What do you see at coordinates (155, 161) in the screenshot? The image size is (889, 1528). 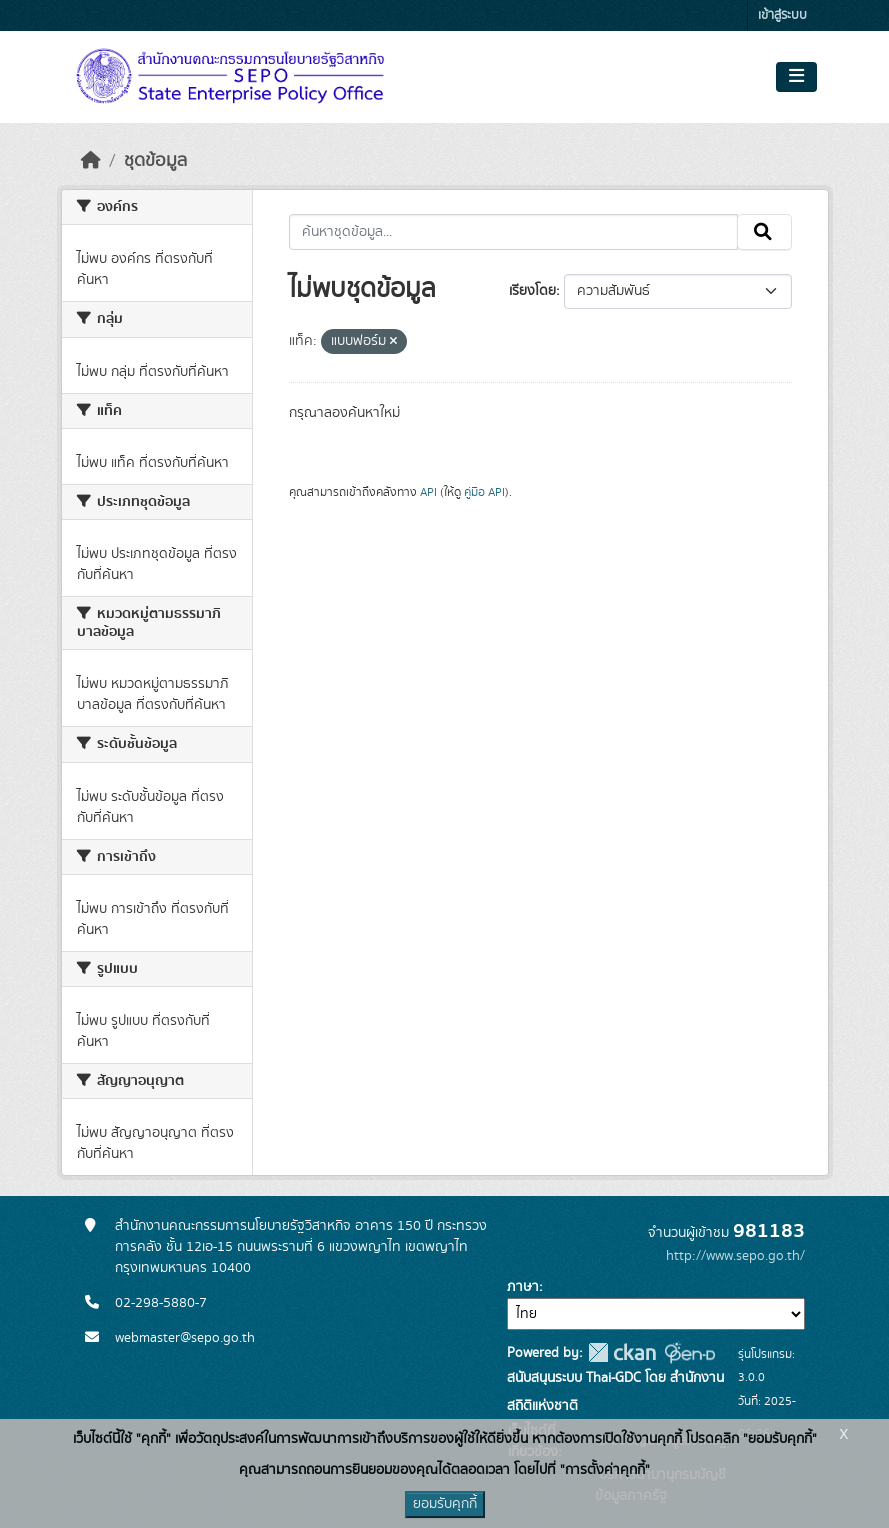 I see `ชุดข้อมูล` at bounding box center [155, 161].